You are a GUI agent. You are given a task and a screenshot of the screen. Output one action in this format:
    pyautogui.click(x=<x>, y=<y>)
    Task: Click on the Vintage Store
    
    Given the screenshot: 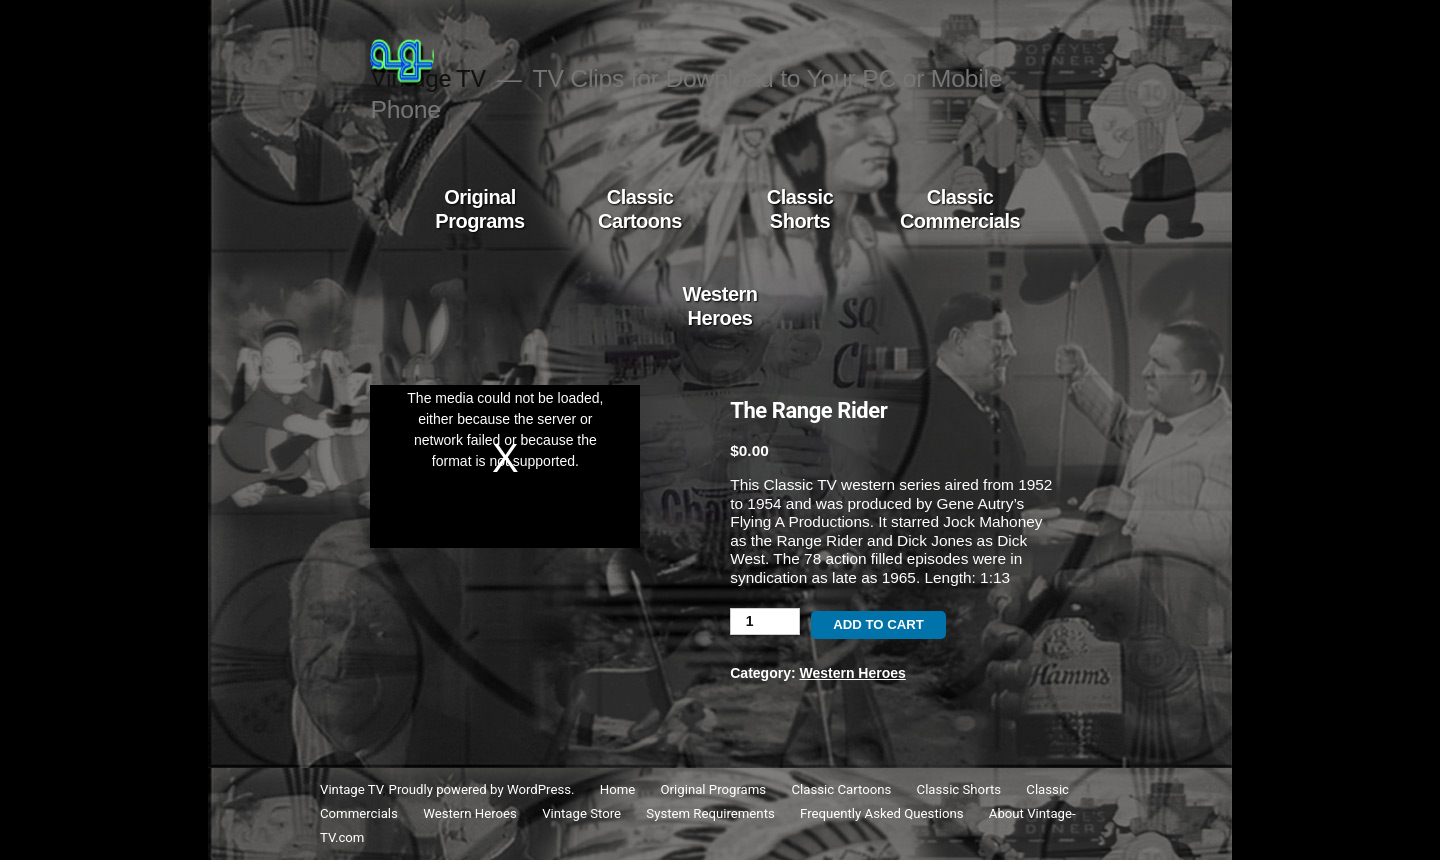 What is the action you would take?
    pyautogui.click(x=581, y=813)
    